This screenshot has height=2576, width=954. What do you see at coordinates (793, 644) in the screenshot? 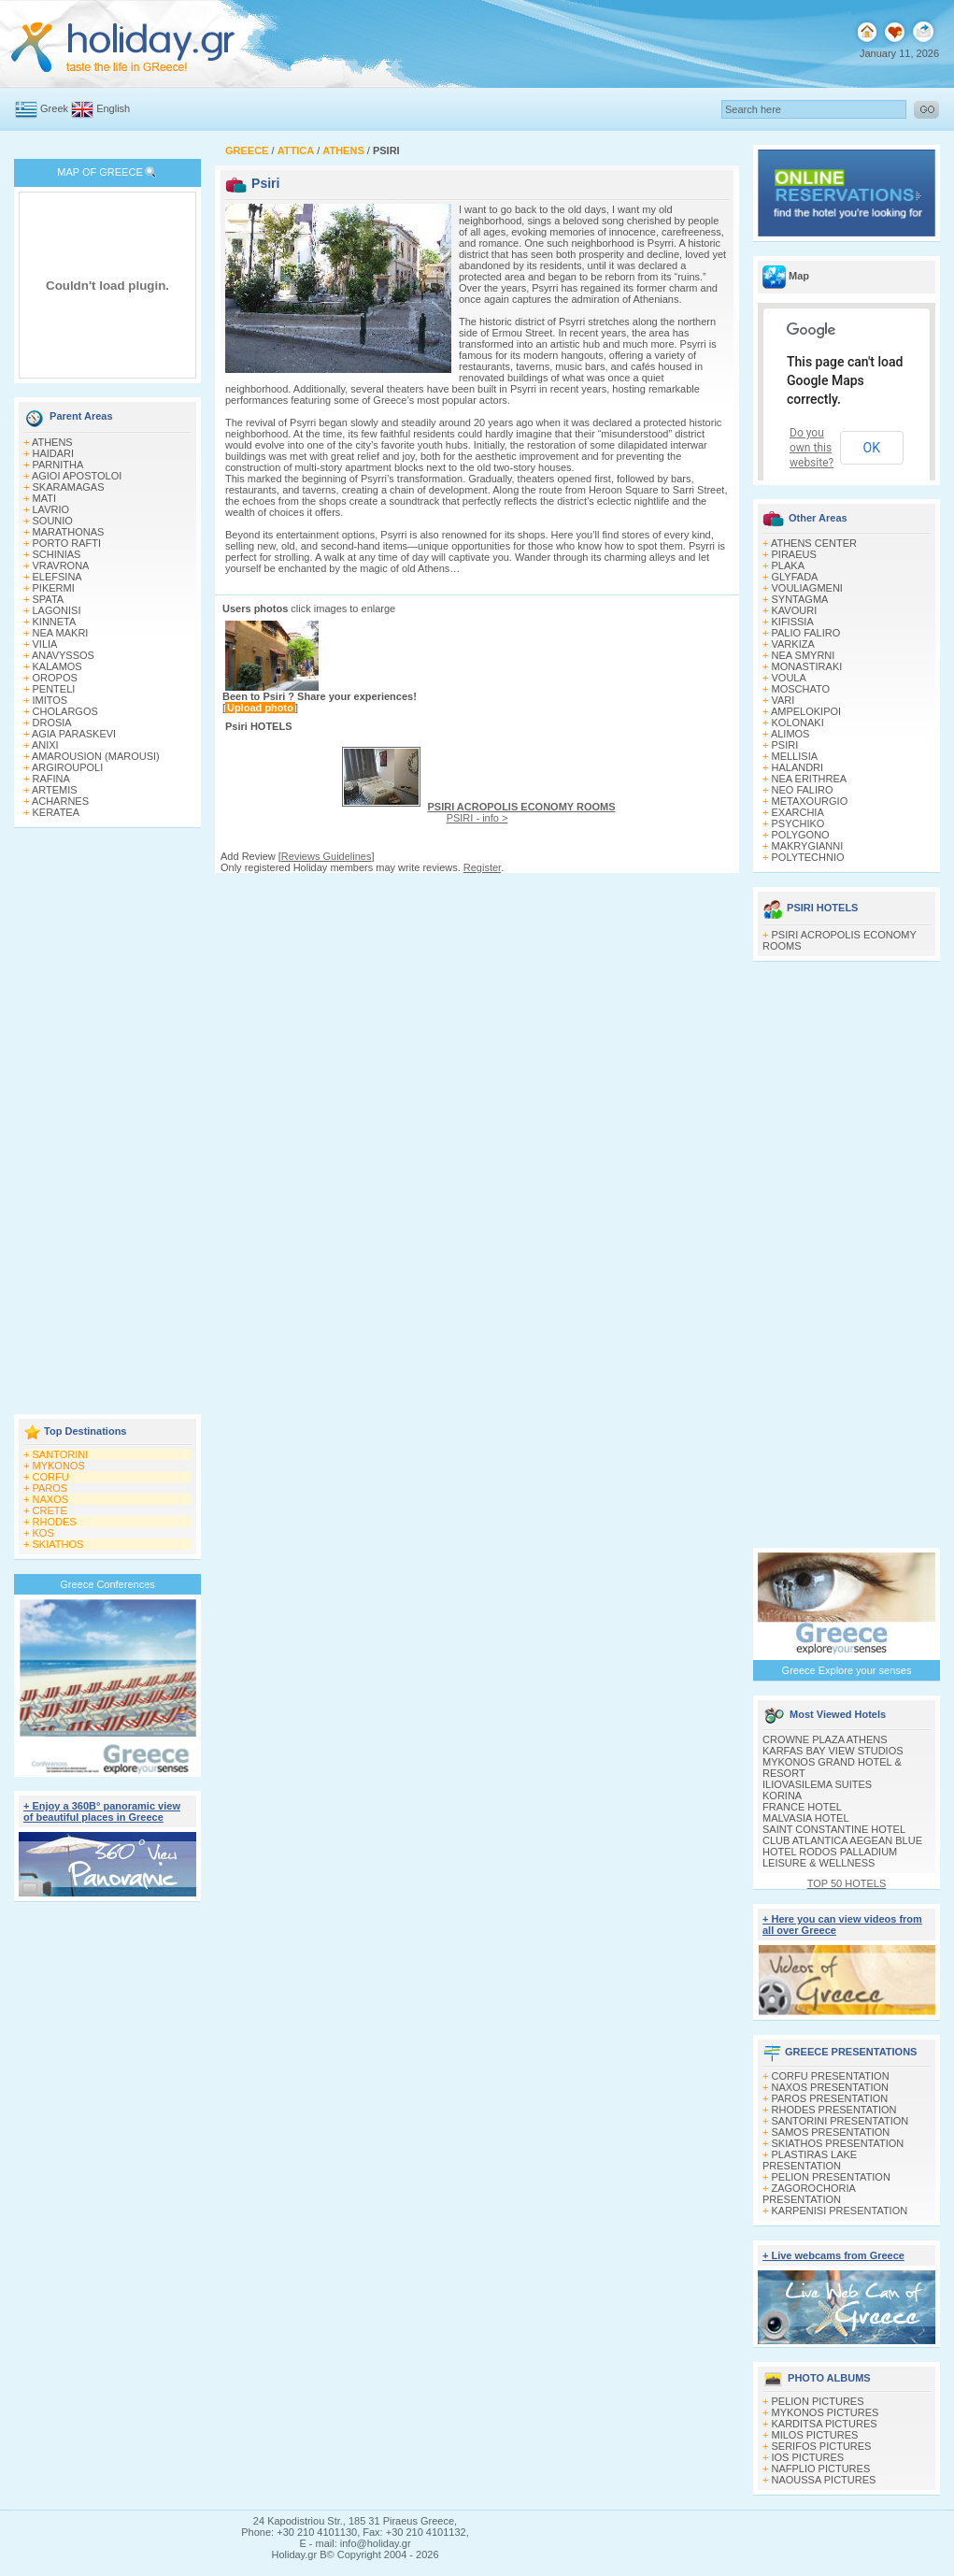
I see `VARKIZA` at bounding box center [793, 644].